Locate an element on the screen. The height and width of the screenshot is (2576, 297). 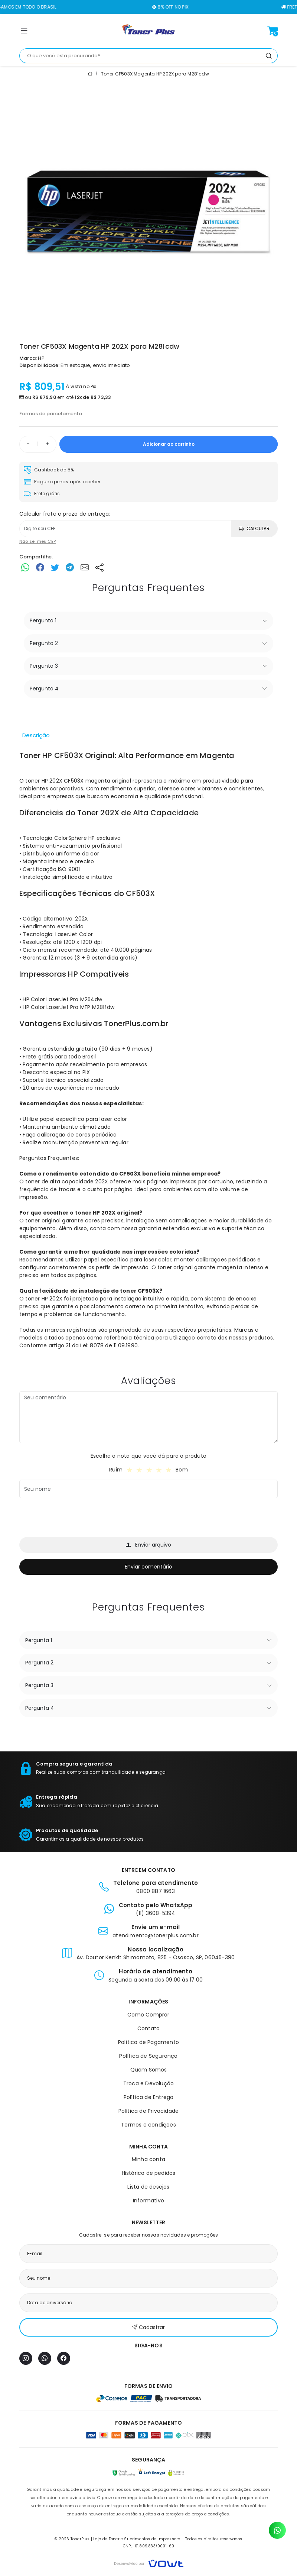
Contato is located at coordinates (148, 2028).